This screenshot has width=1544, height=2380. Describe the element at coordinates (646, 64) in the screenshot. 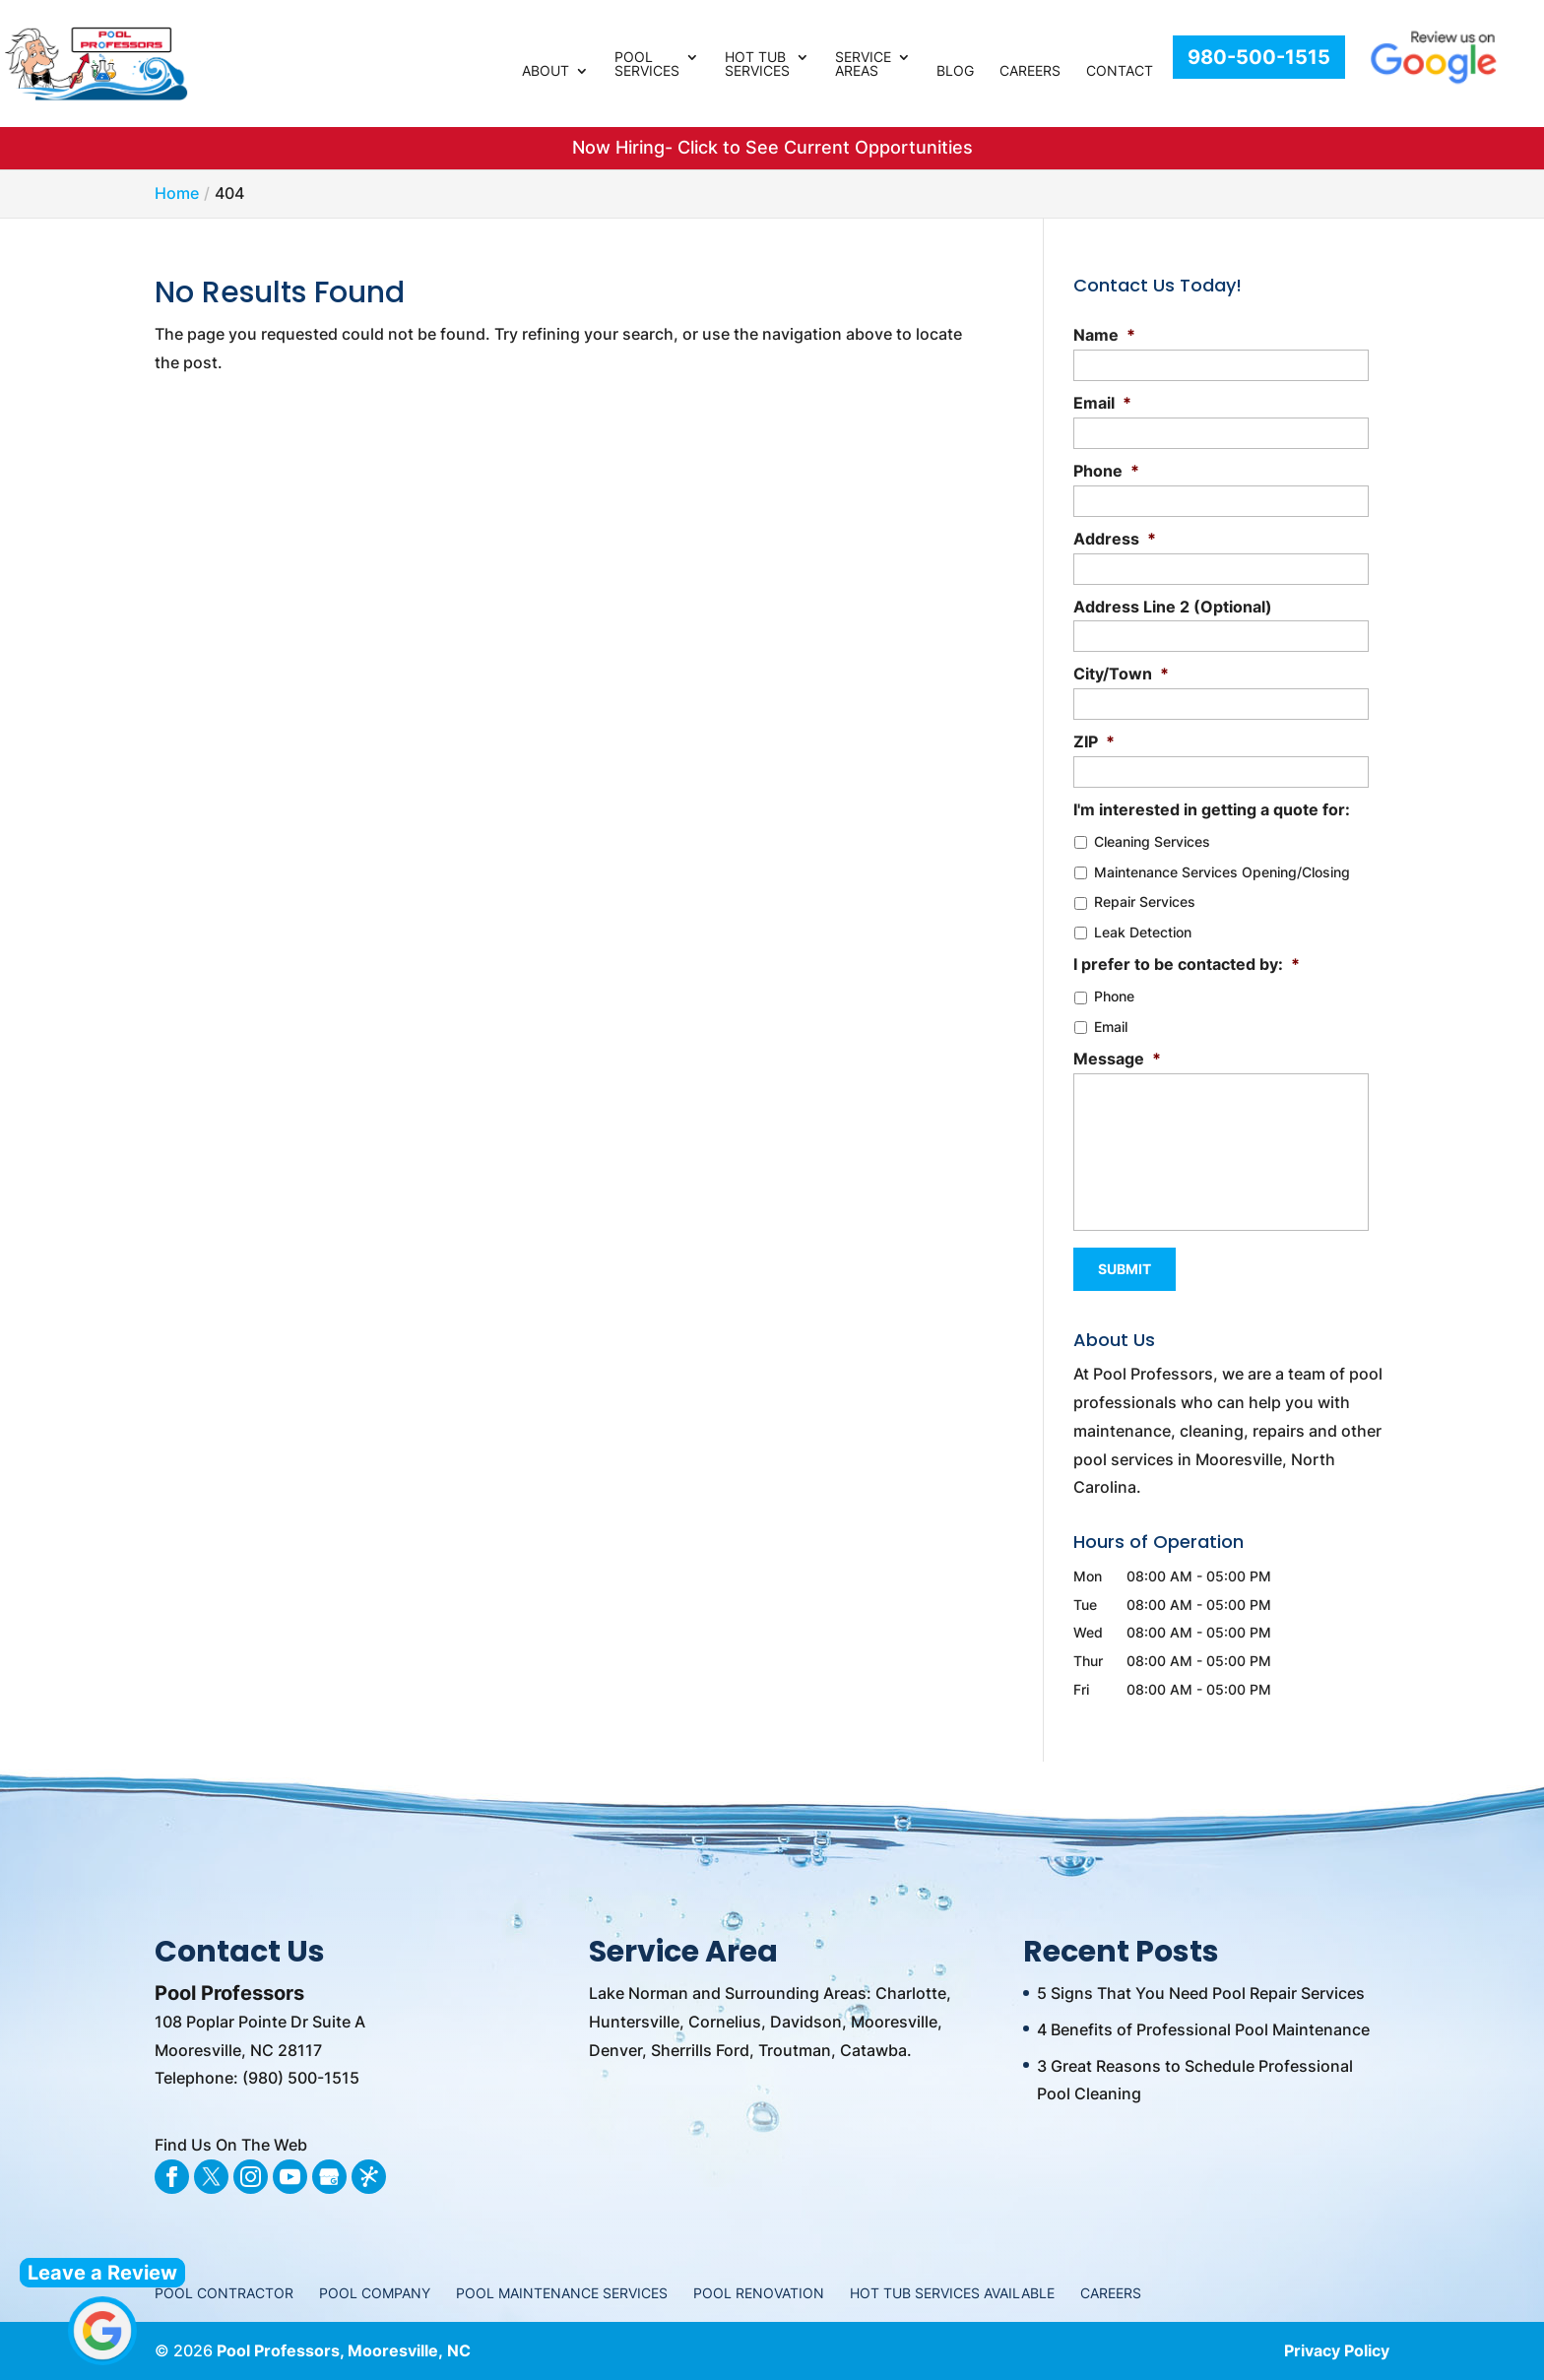

I see `Pool Services` at that location.